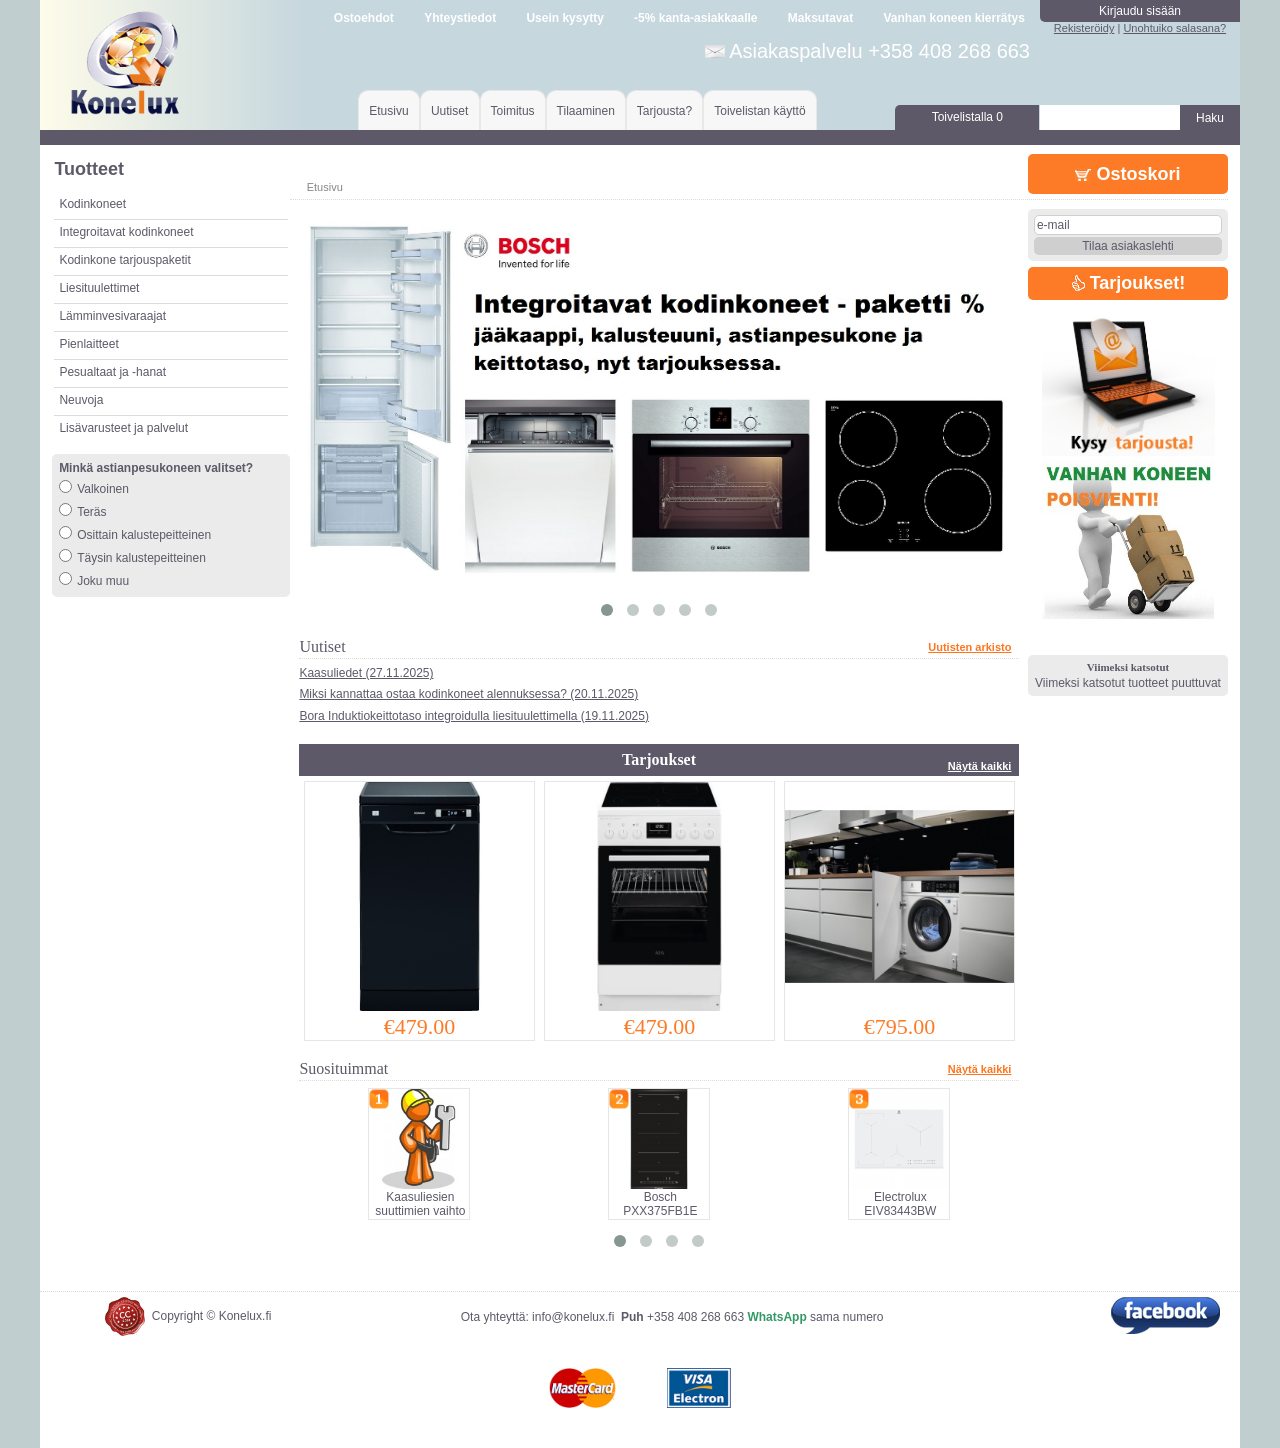  I want to click on Vanhan koneen kierrätys, so click(953, 18).